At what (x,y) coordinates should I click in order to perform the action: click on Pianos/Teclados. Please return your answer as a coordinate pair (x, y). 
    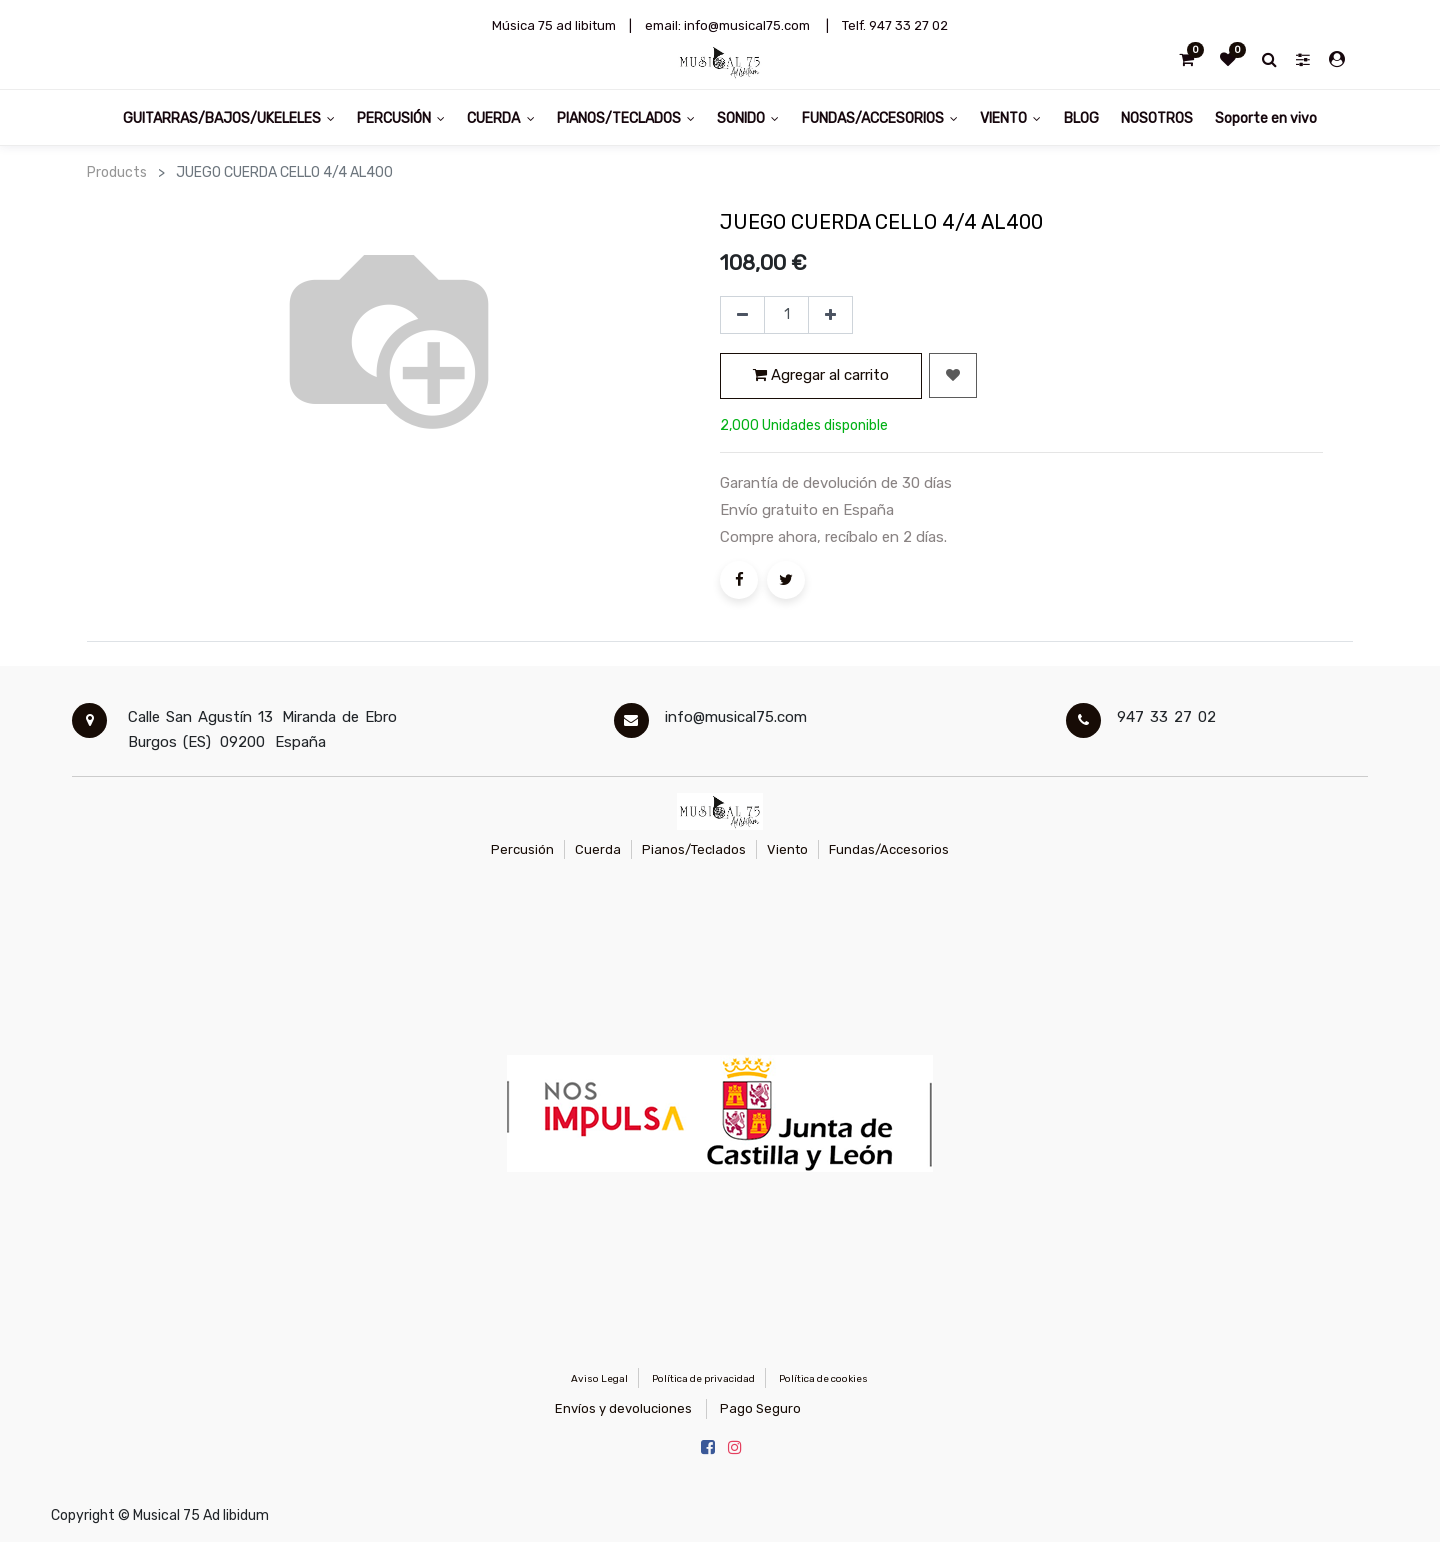
    Looking at the image, I should click on (694, 849).